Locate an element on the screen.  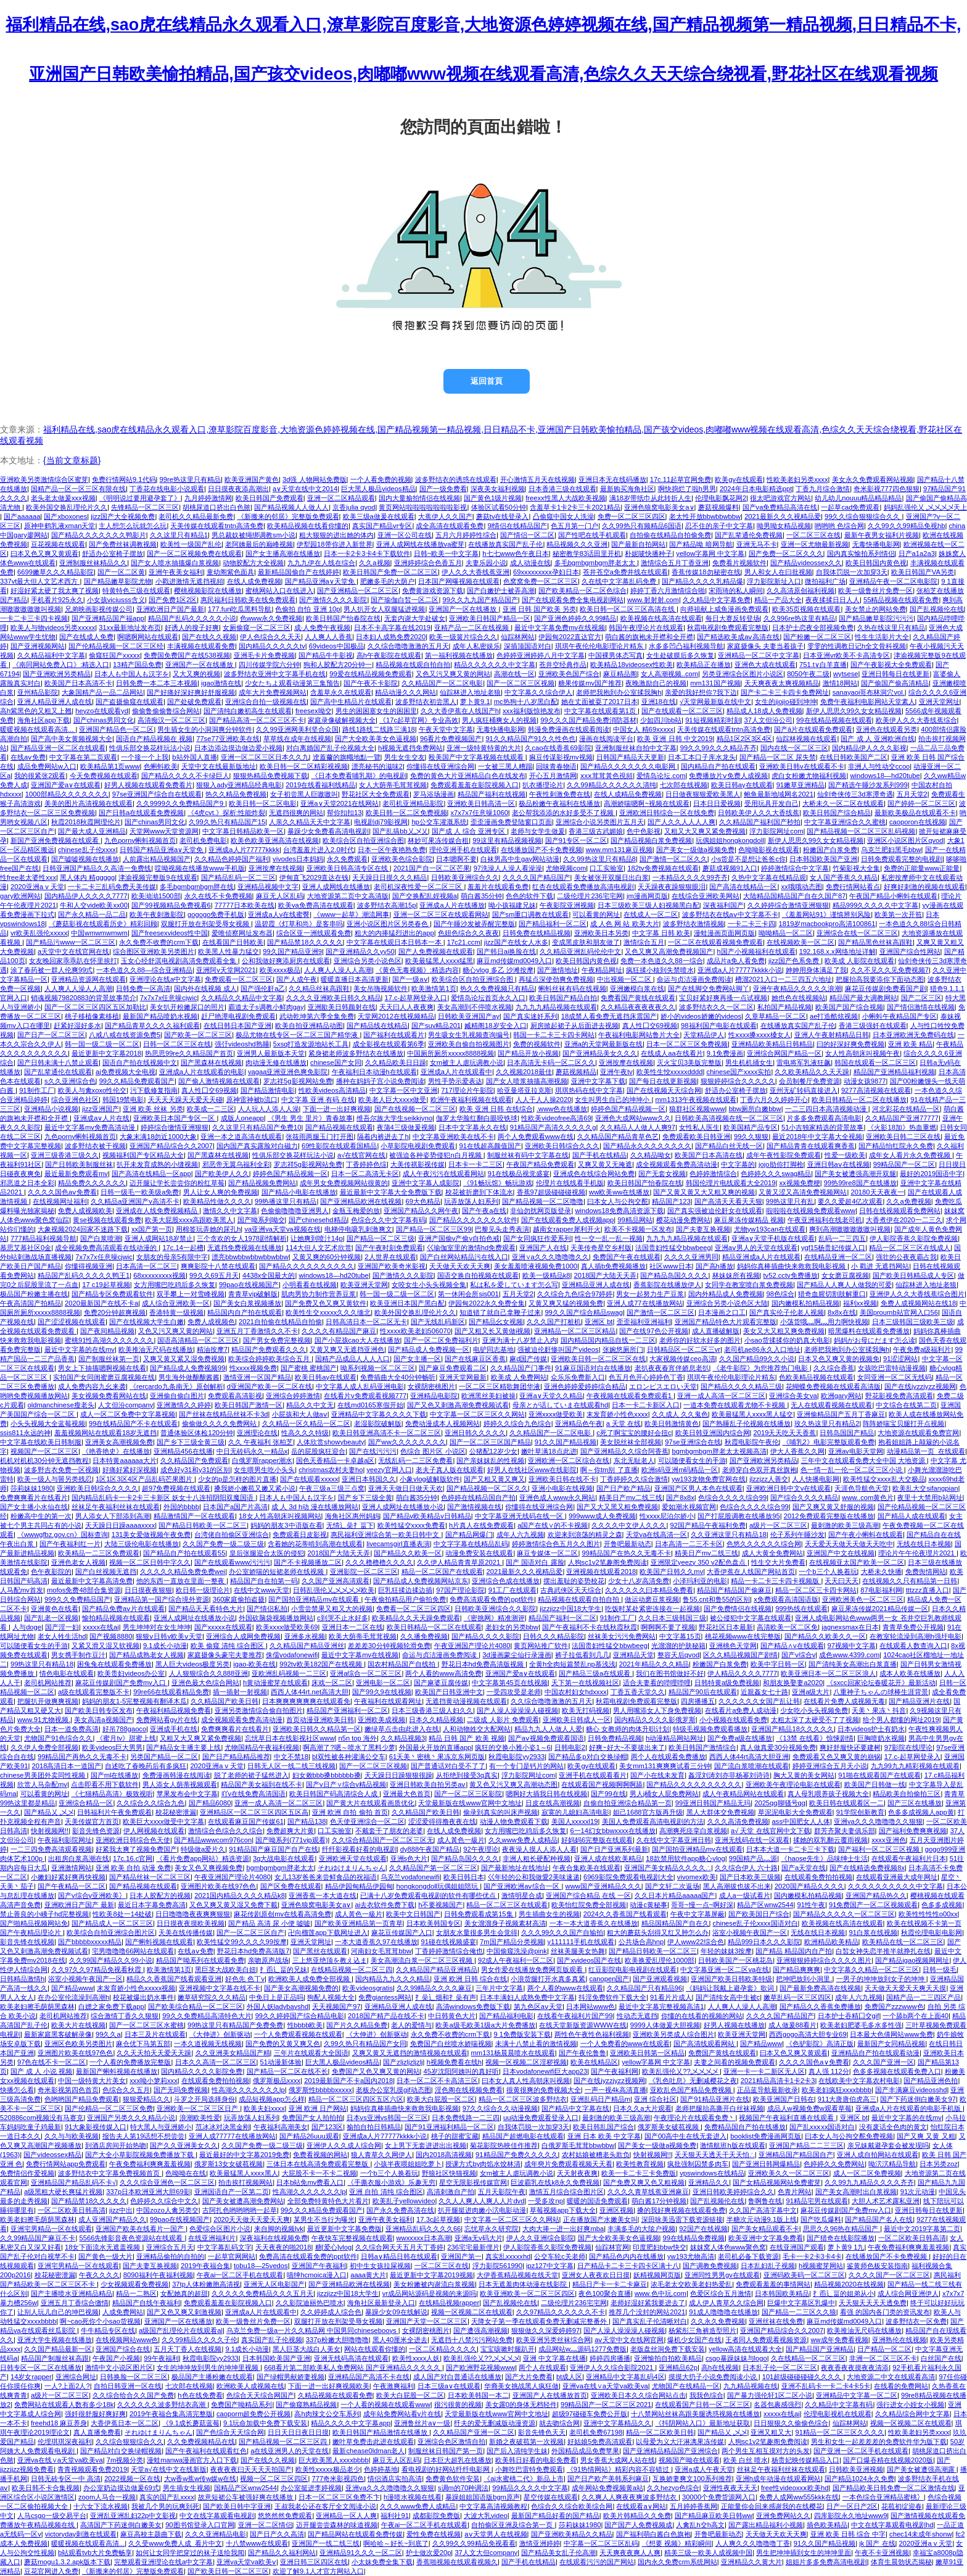
精品视频在线观看自拍自拍 is located at coordinates (579, 1599).